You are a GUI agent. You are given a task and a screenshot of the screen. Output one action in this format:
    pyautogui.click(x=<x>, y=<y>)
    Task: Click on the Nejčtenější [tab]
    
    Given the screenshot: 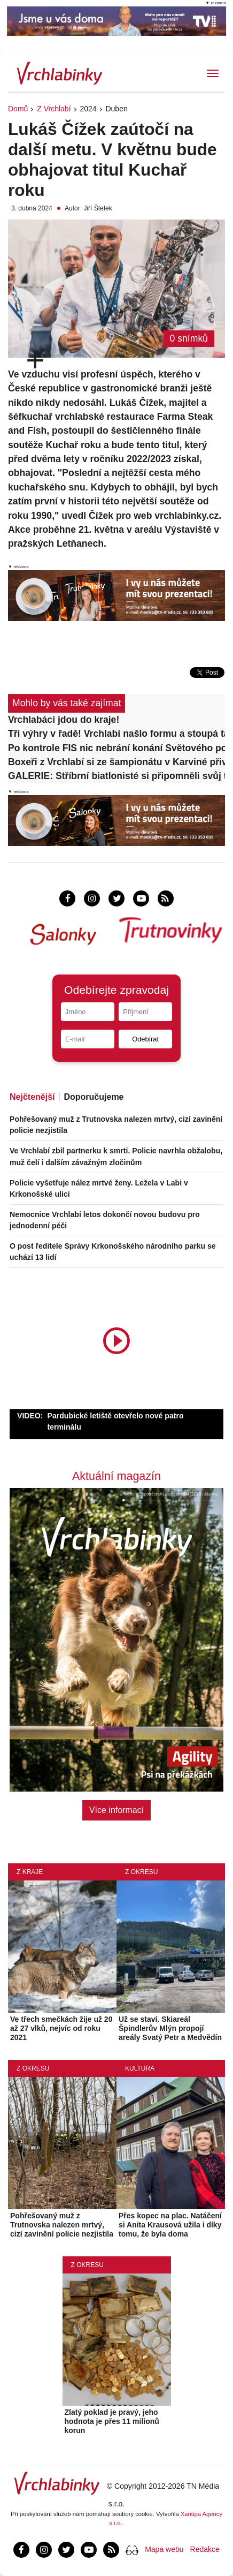 What is the action you would take?
    pyautogui.click(x=32, y=1096)
    